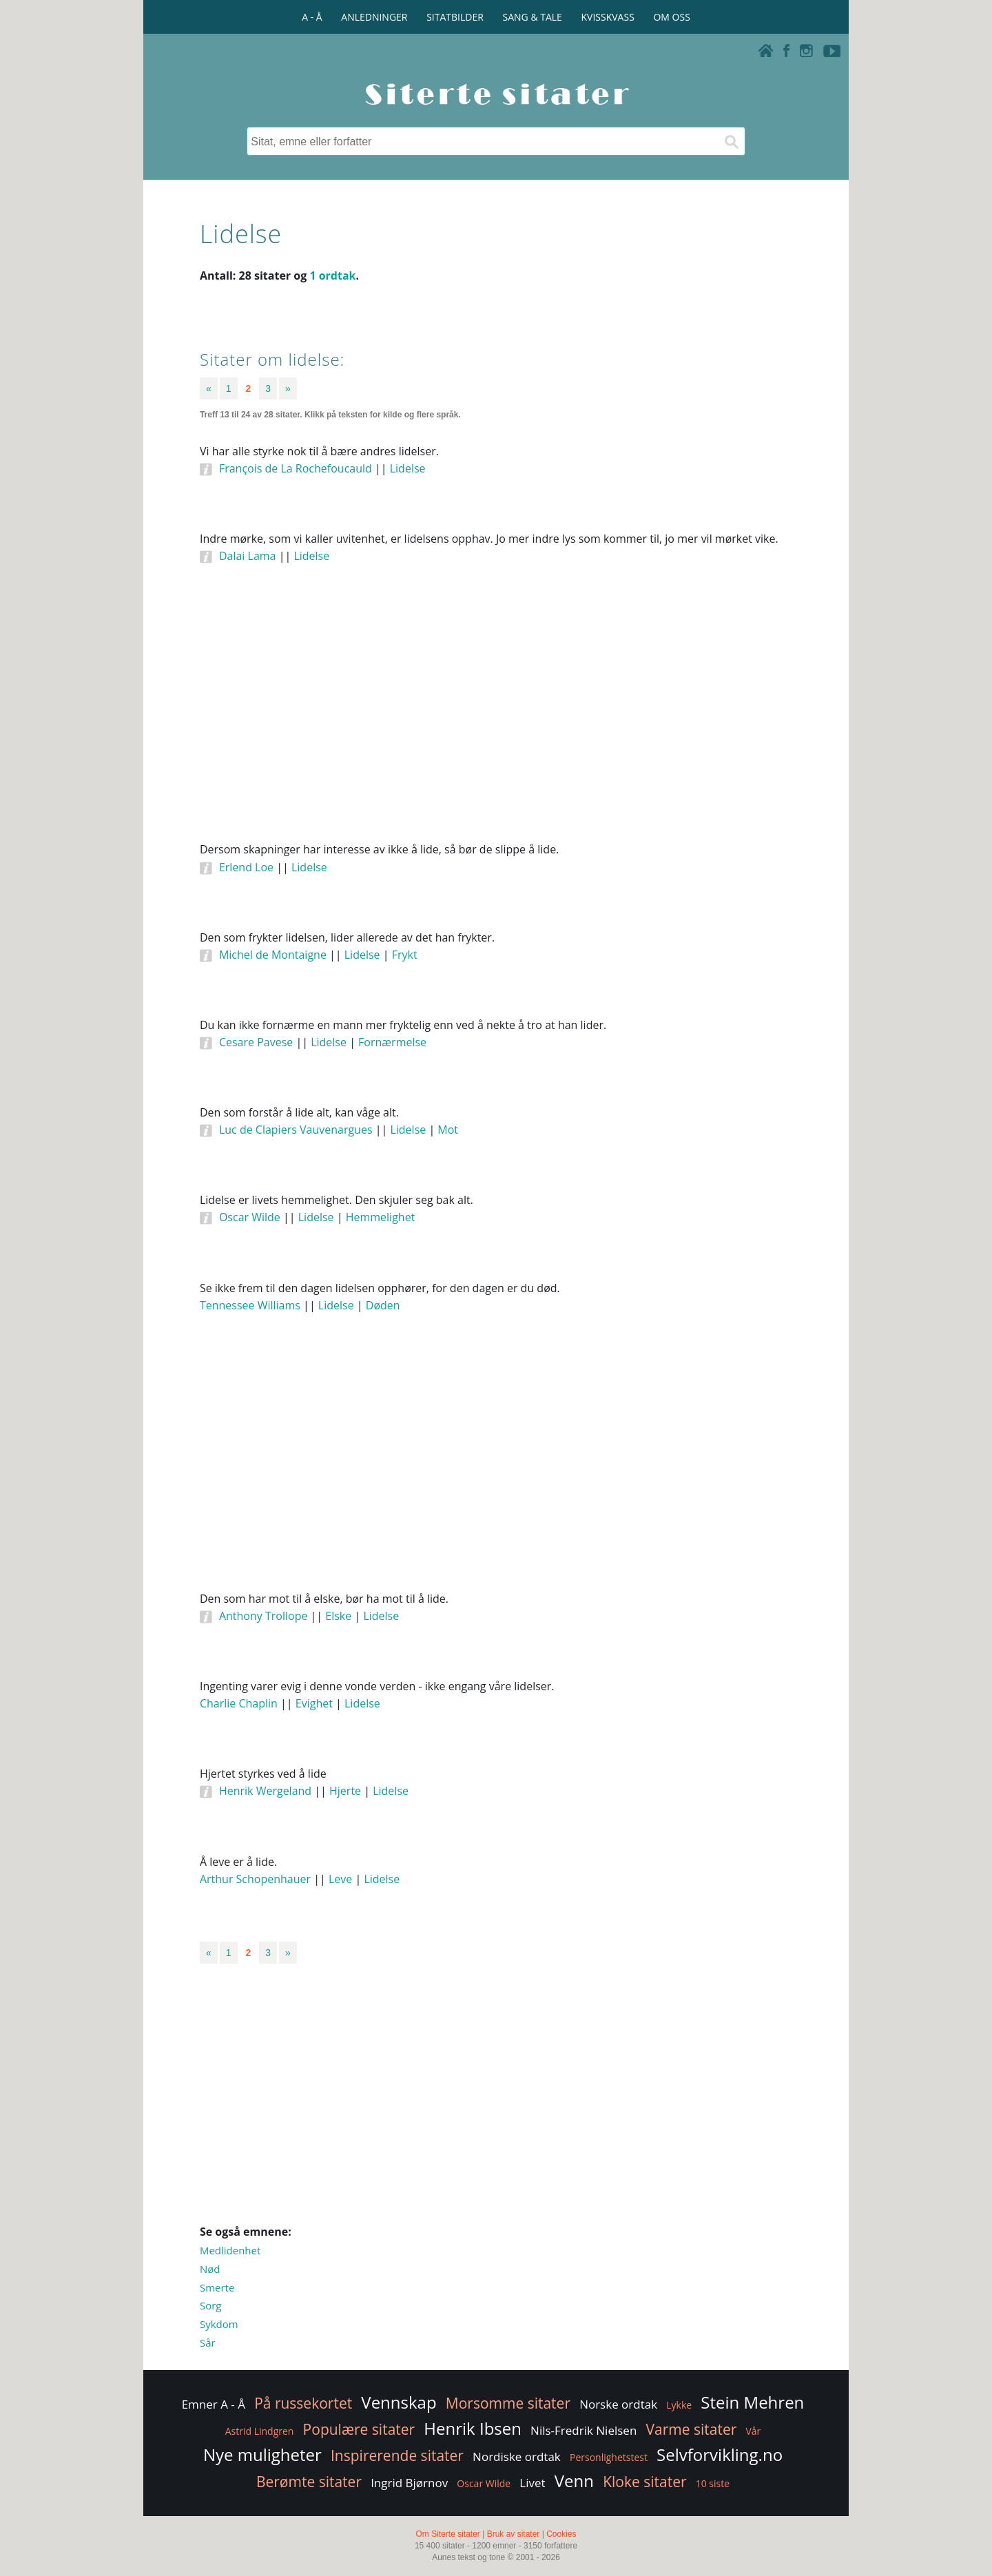  Describe the element at coordinates (447, 1129) in the screenshot. I see `Mot` at that location.